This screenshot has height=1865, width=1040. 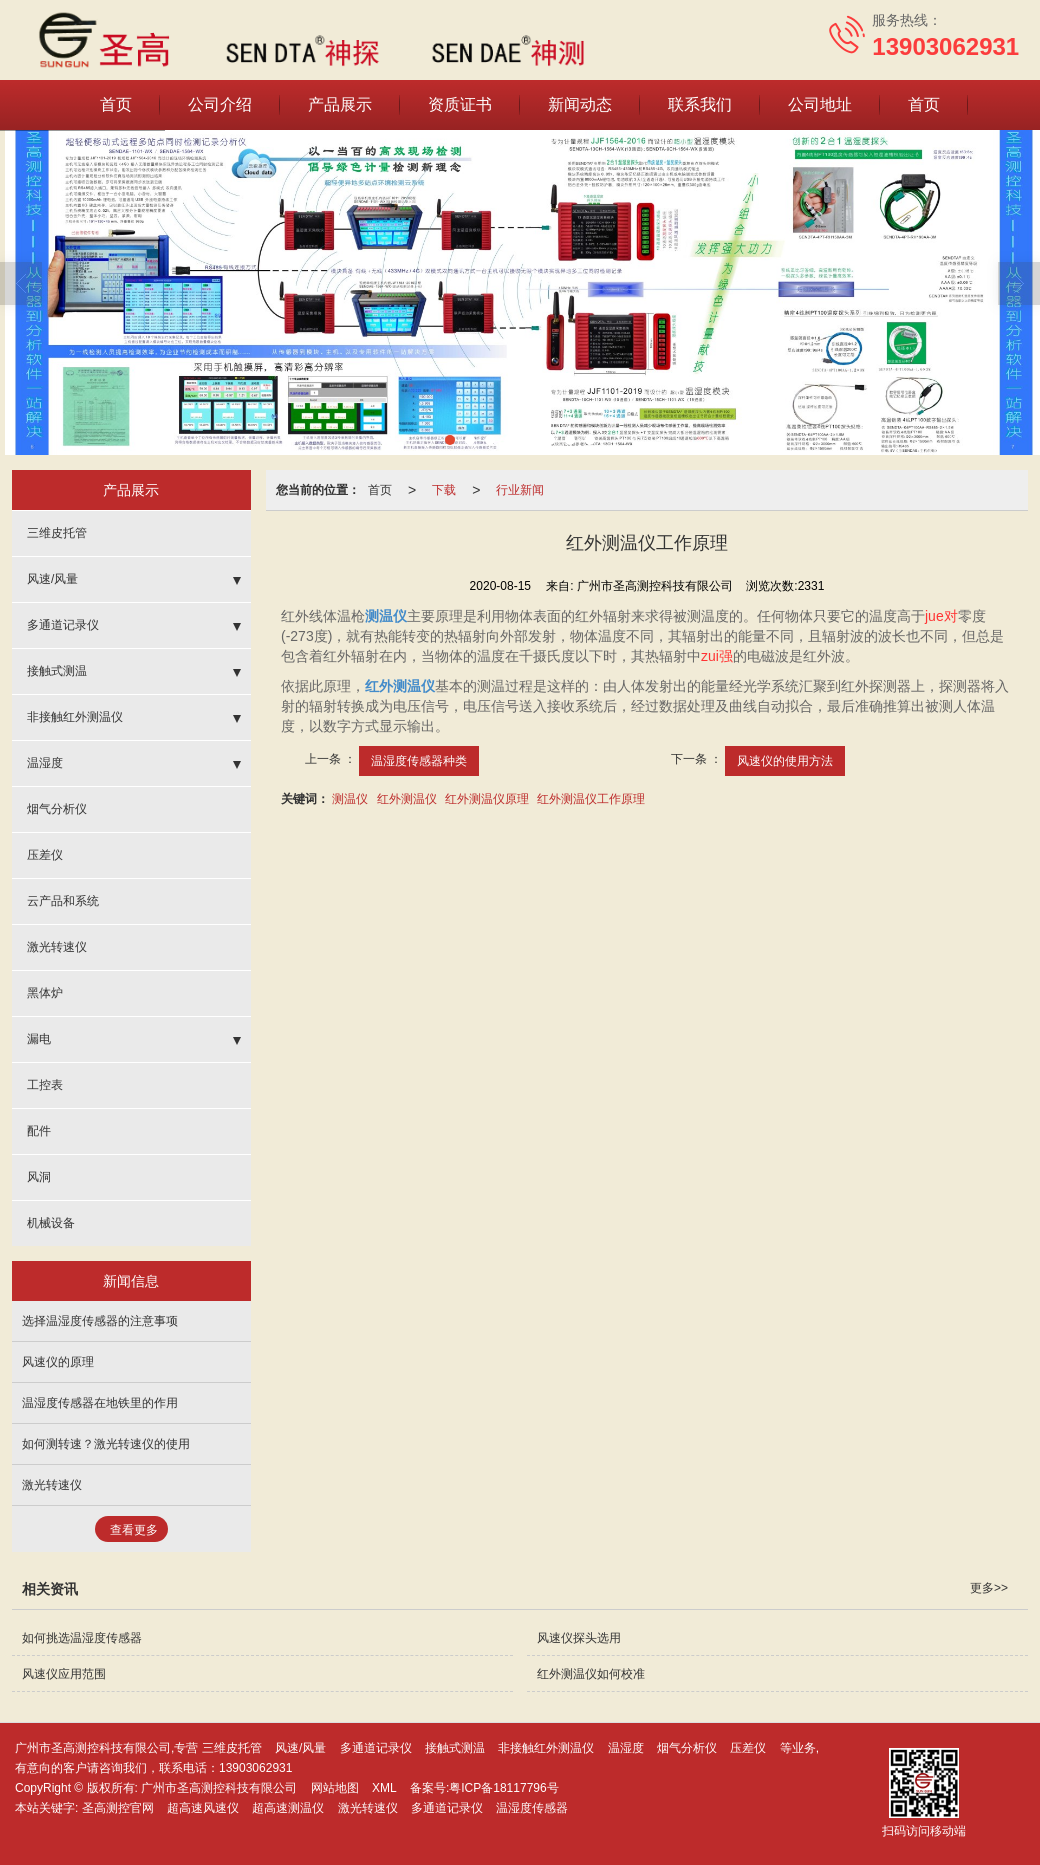 I want to click on 温湿度传感器种类, so click(x=419, y=761).